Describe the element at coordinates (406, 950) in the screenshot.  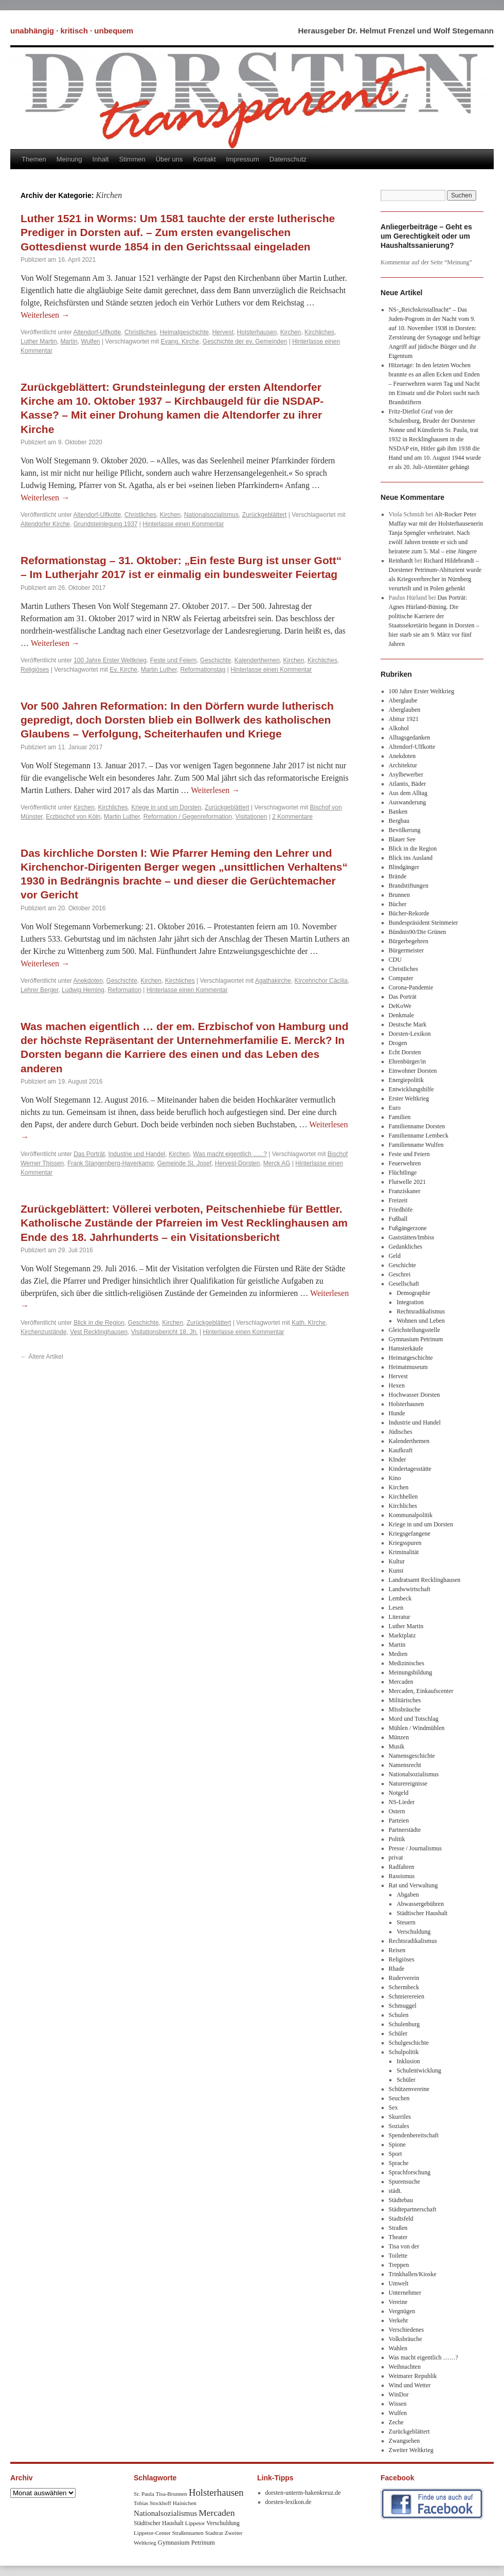
I see `Bürgermeister` at that location.